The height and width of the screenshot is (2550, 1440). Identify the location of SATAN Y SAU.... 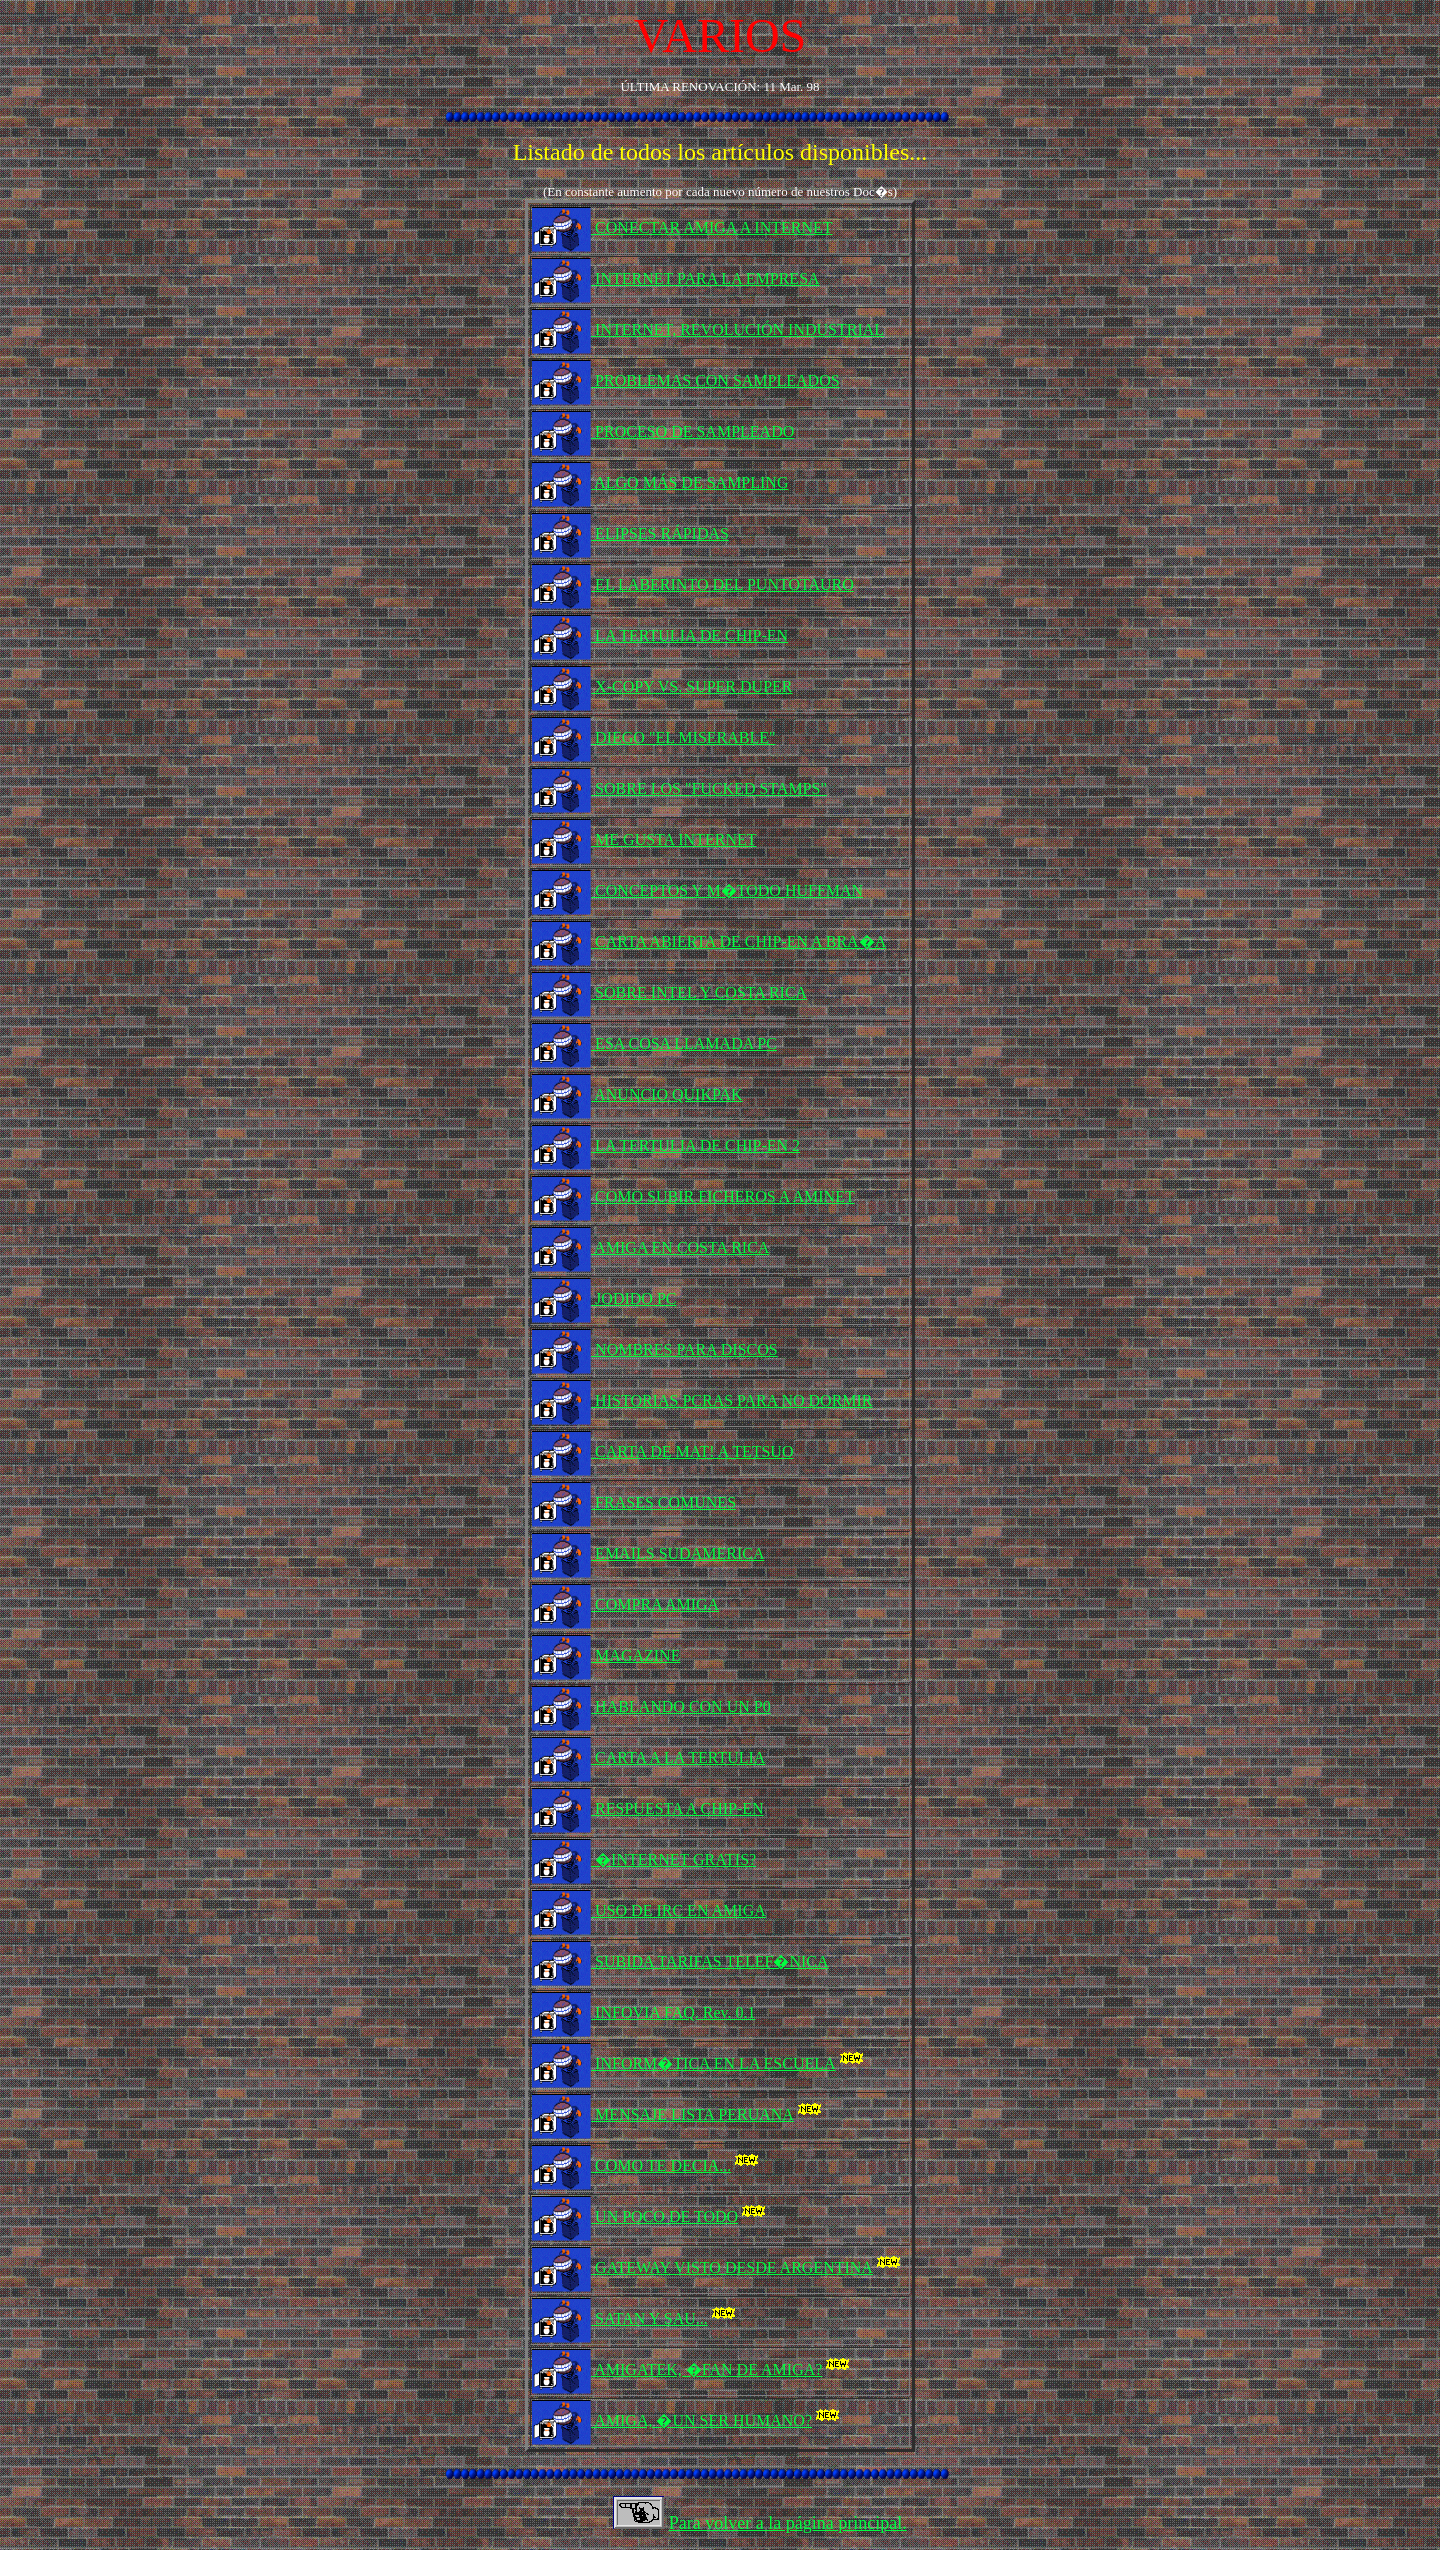
(667, 2318).